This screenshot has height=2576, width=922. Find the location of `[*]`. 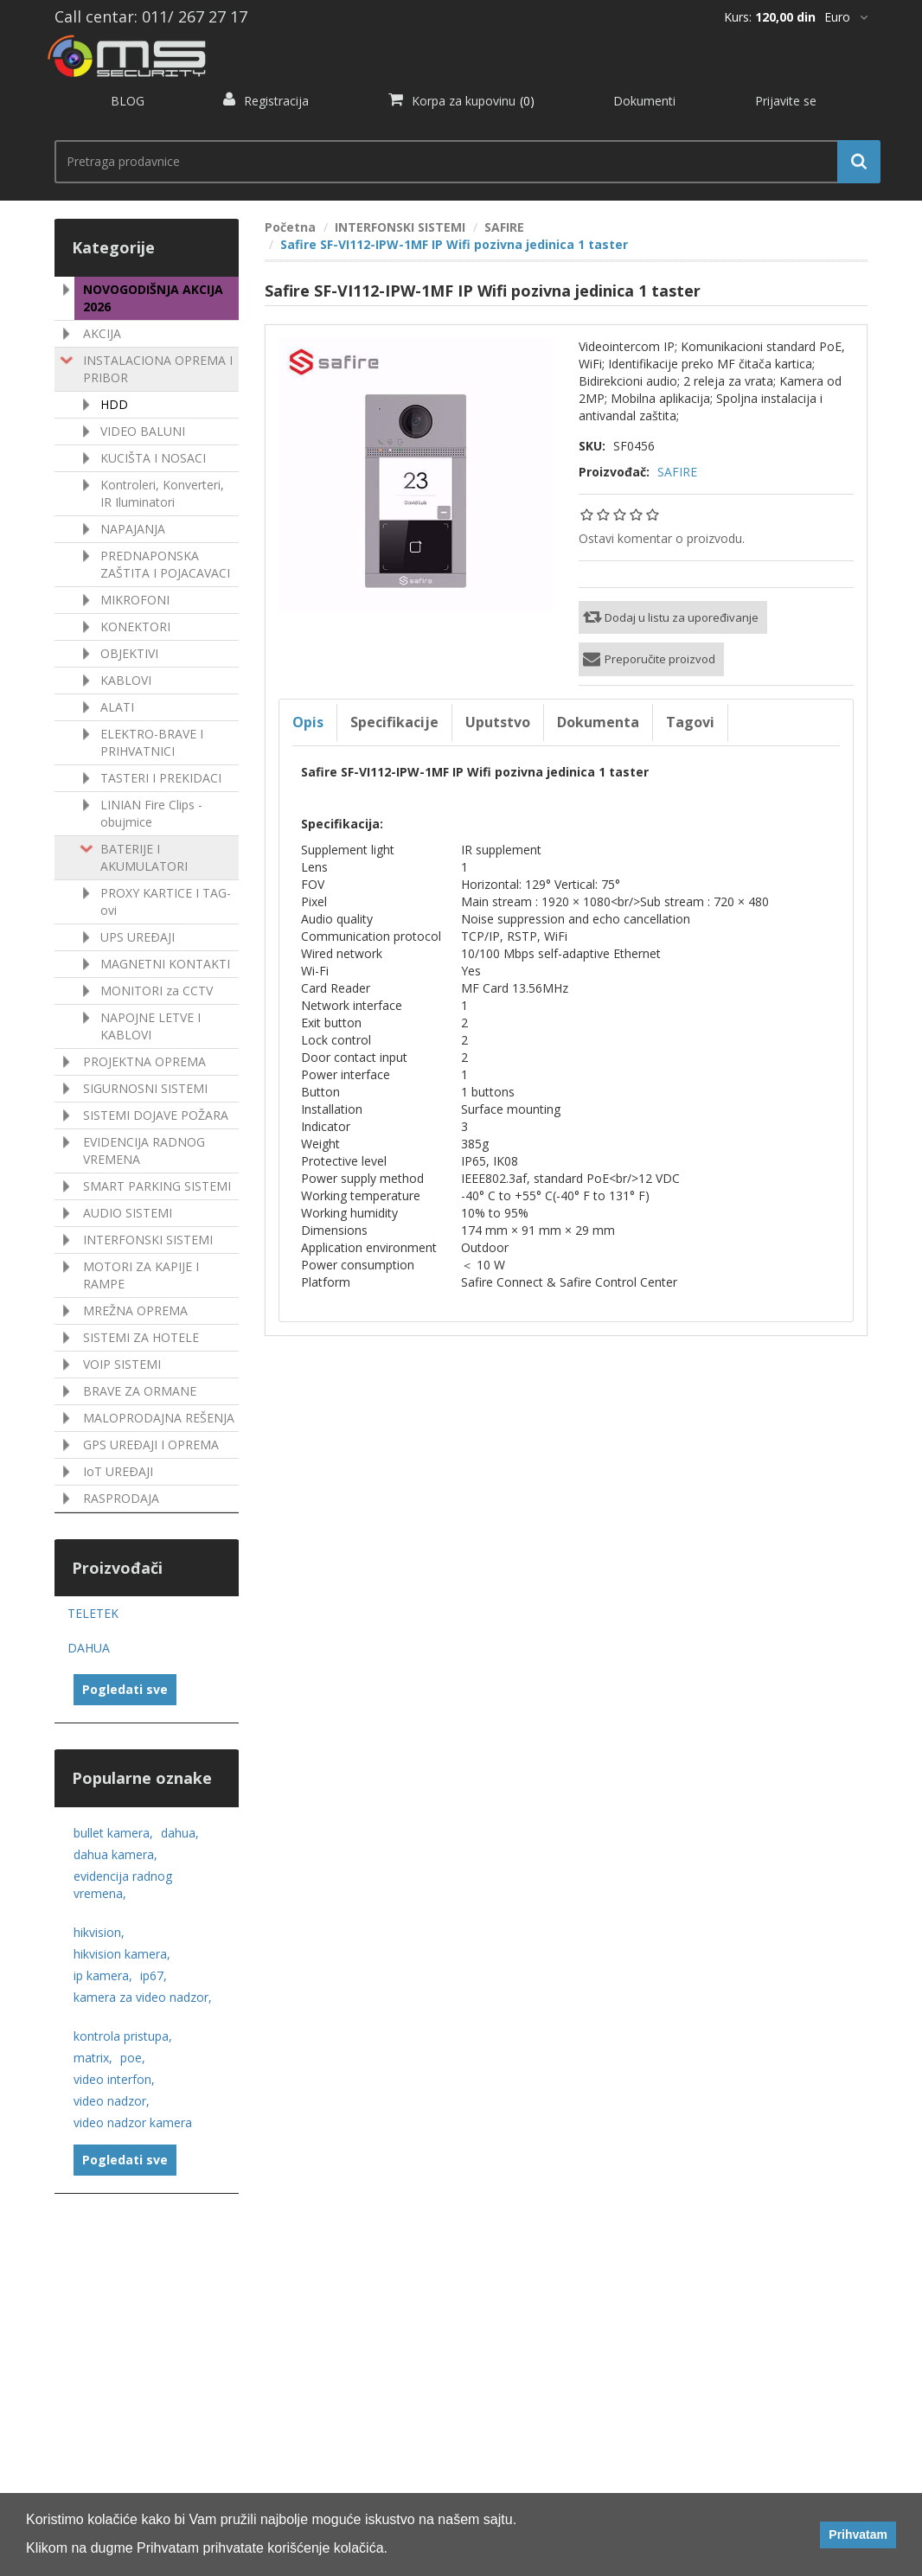

[*] is located at coordinates (846, 17).